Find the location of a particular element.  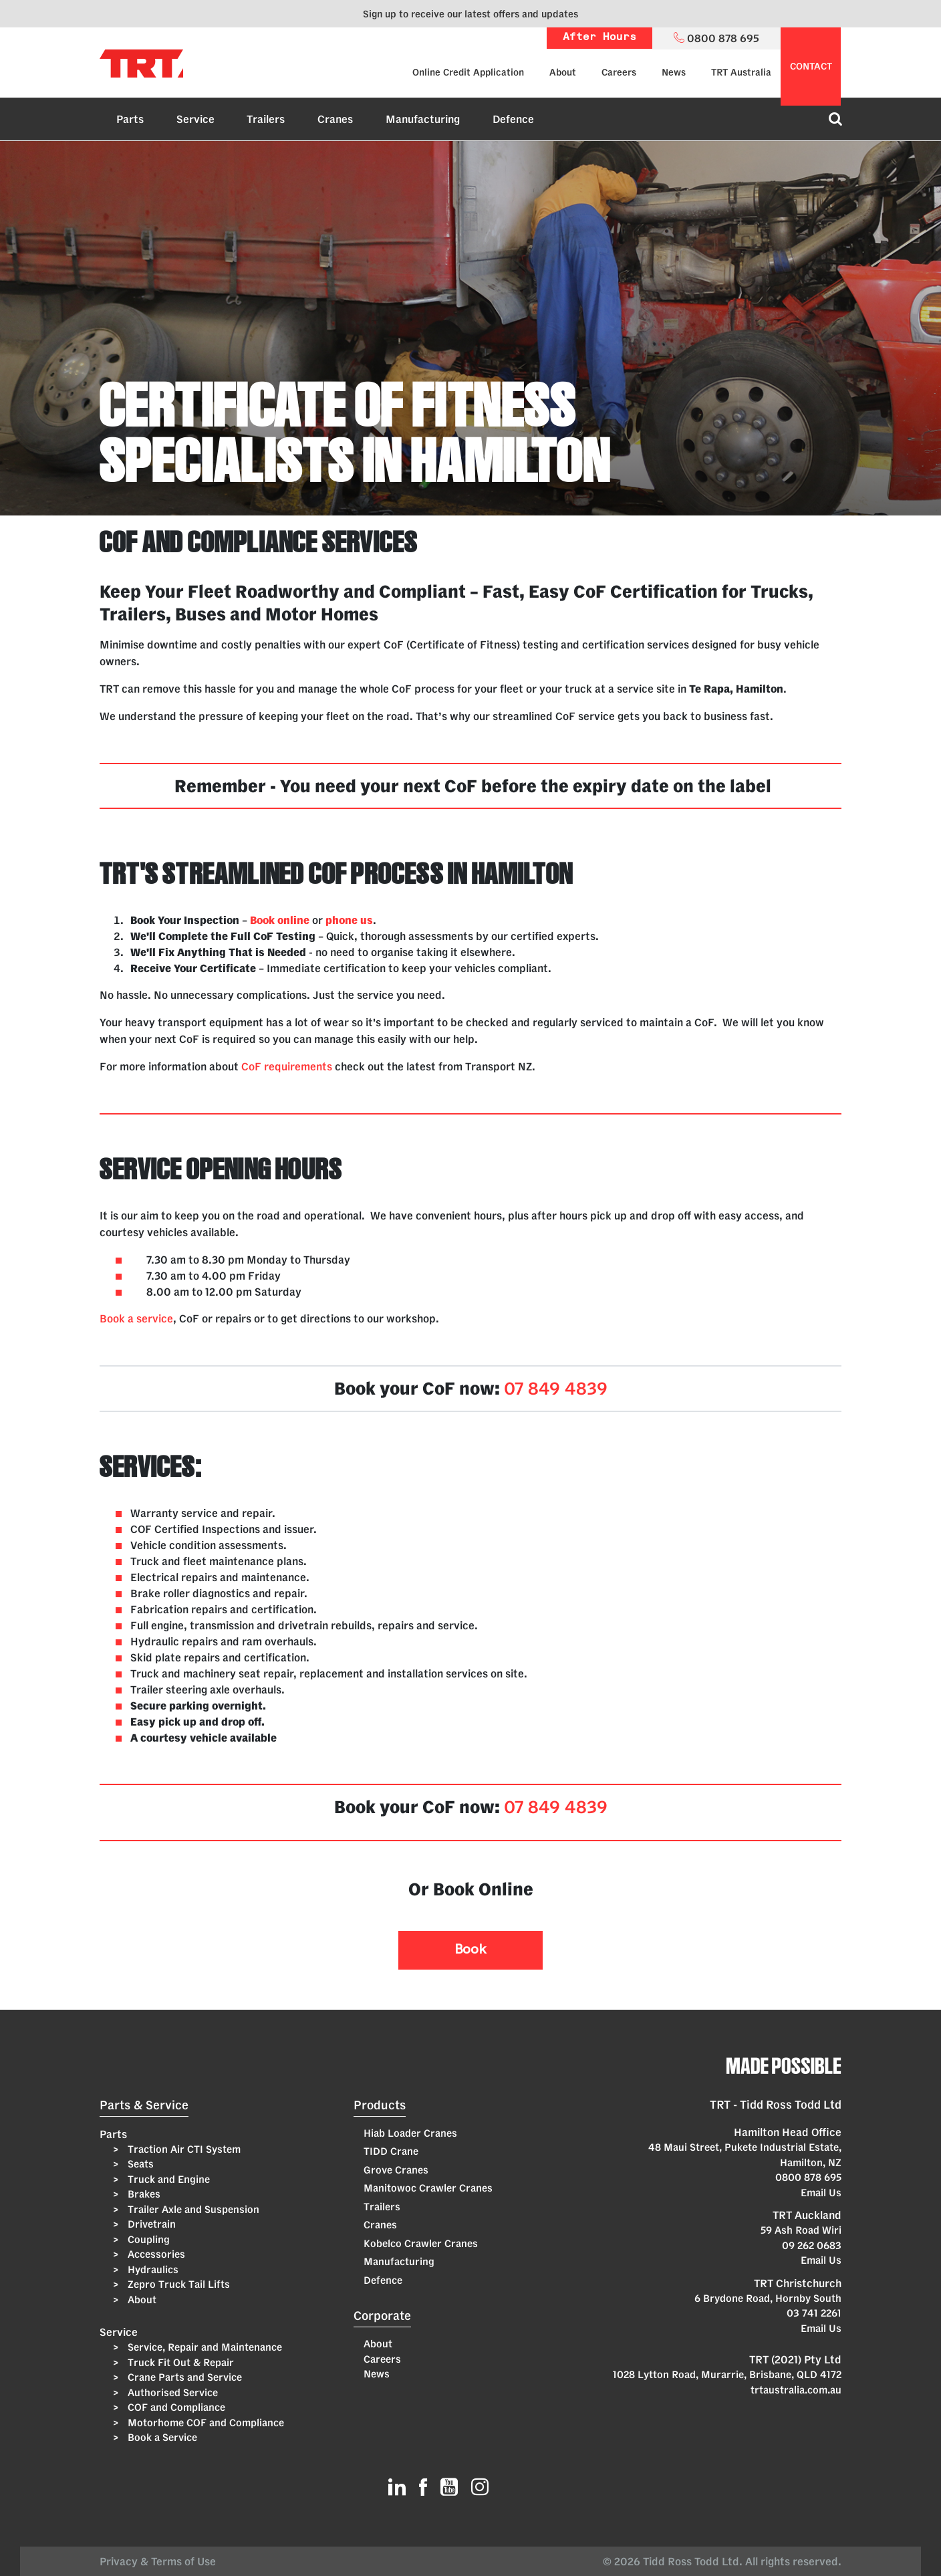

03 741 2261 is located at coordinates (814, 2313).